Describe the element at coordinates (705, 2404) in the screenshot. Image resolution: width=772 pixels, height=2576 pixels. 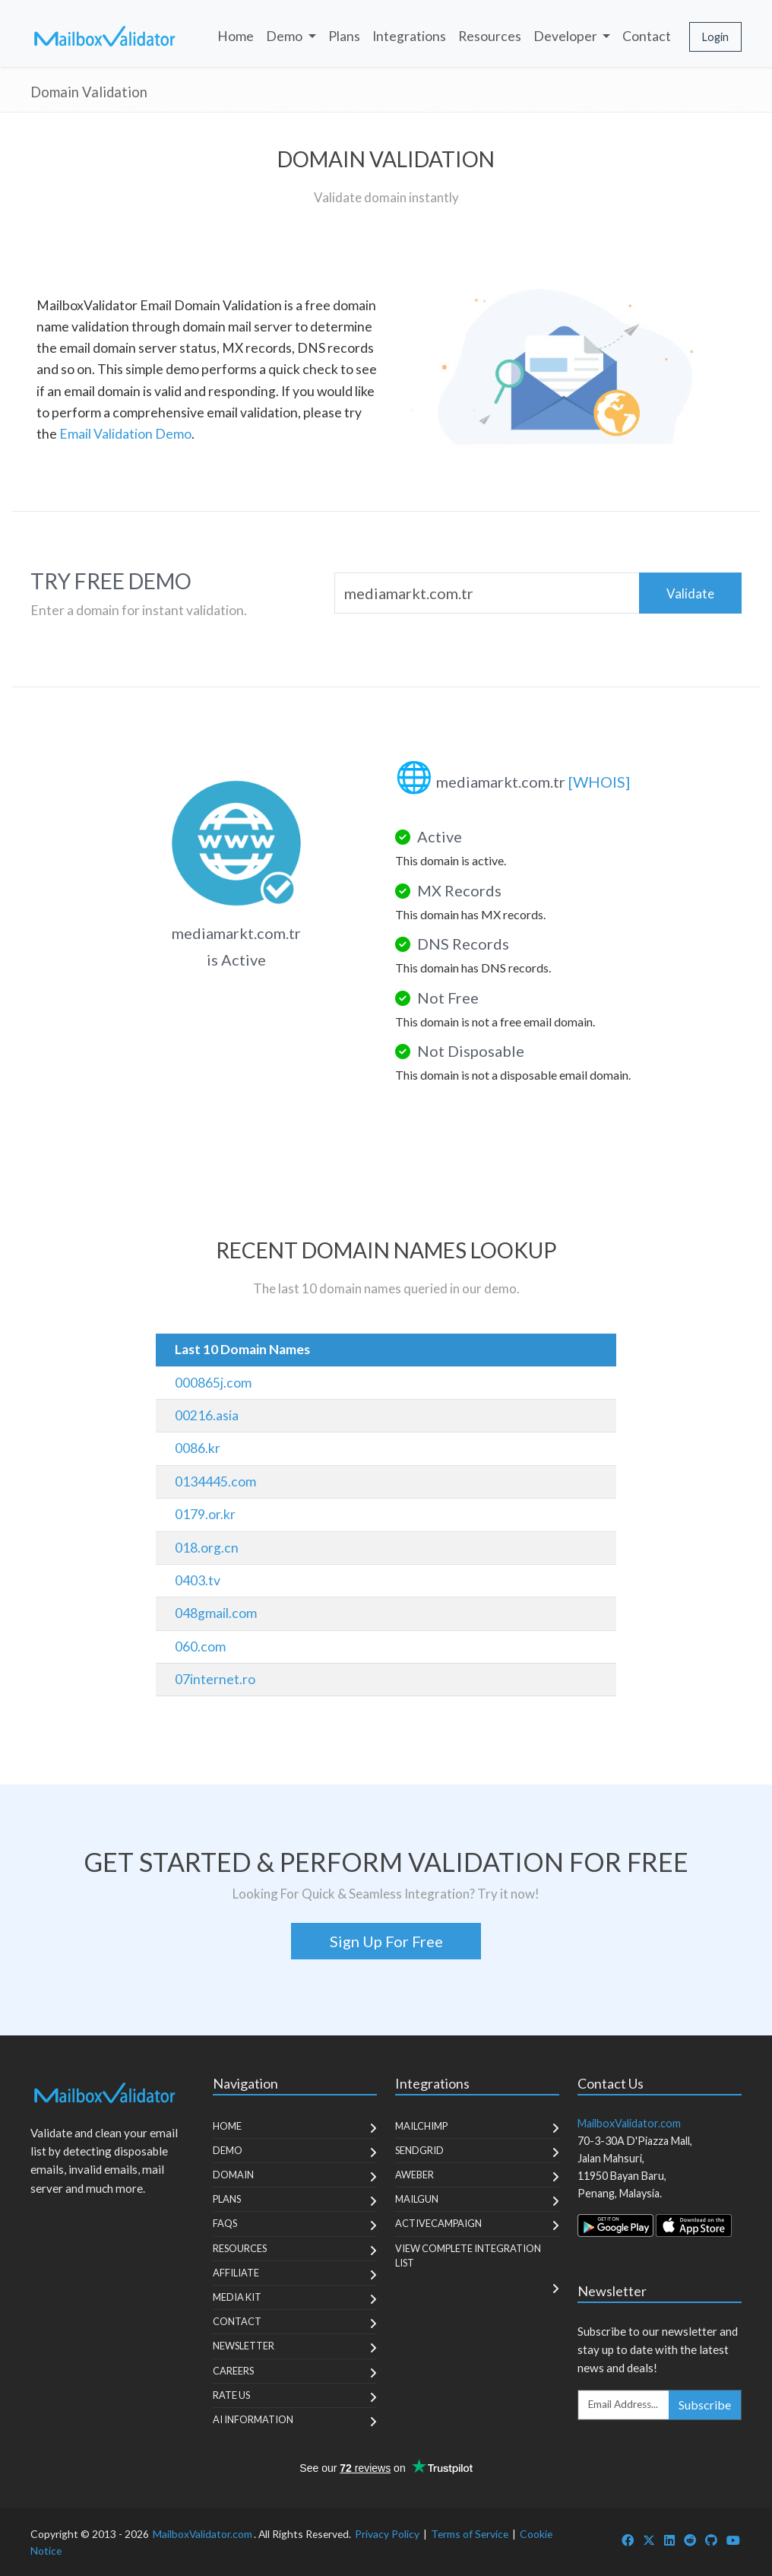
I see `Subscribe` at that location.